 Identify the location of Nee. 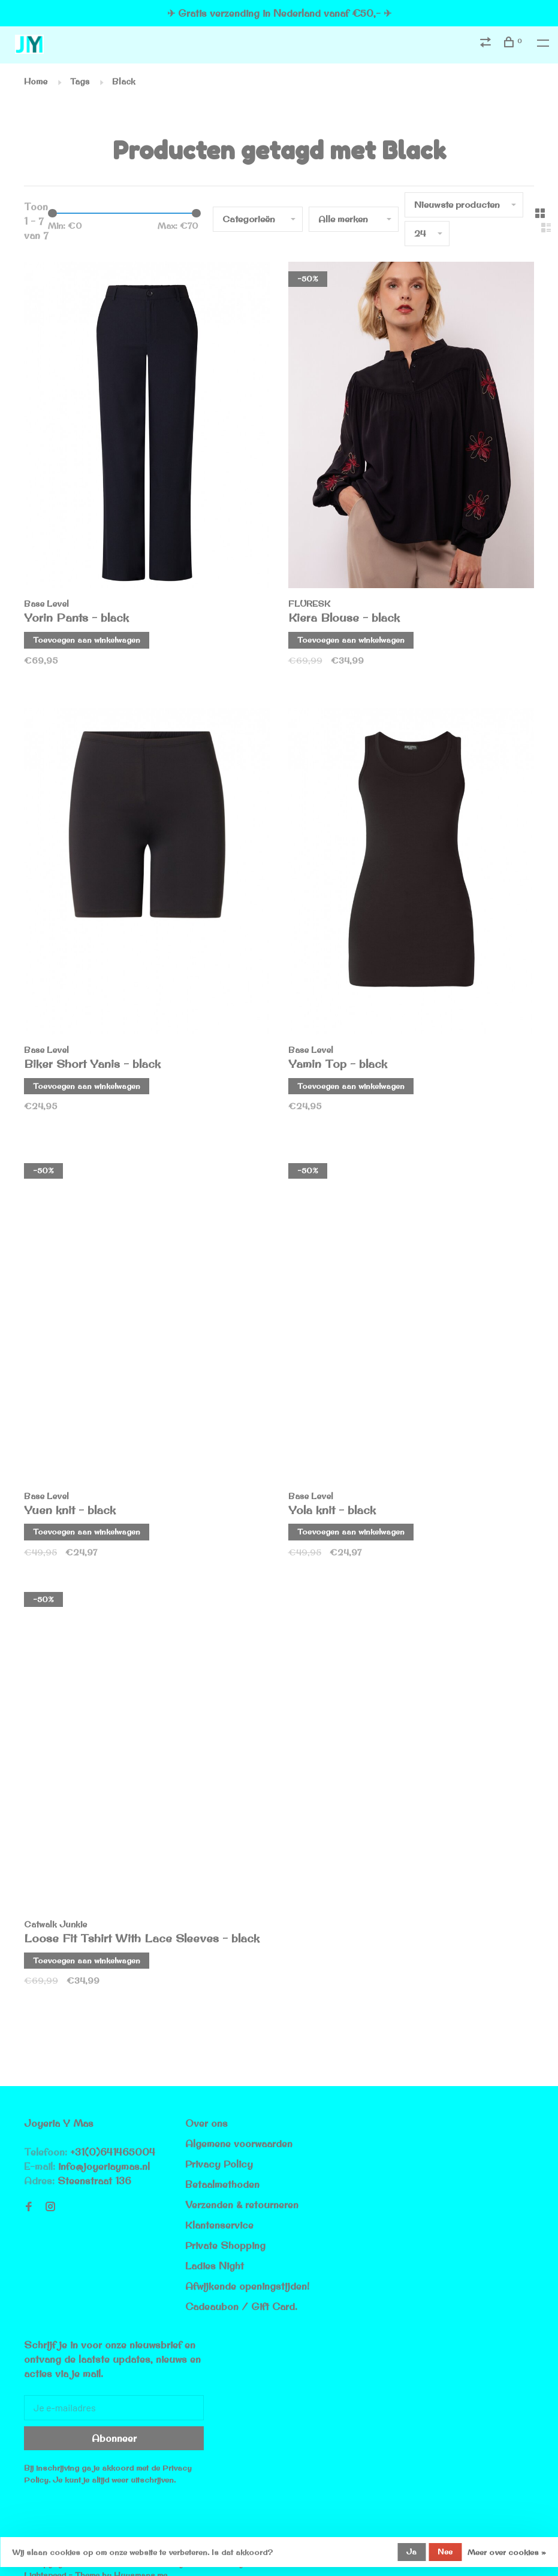
(445, 2551).